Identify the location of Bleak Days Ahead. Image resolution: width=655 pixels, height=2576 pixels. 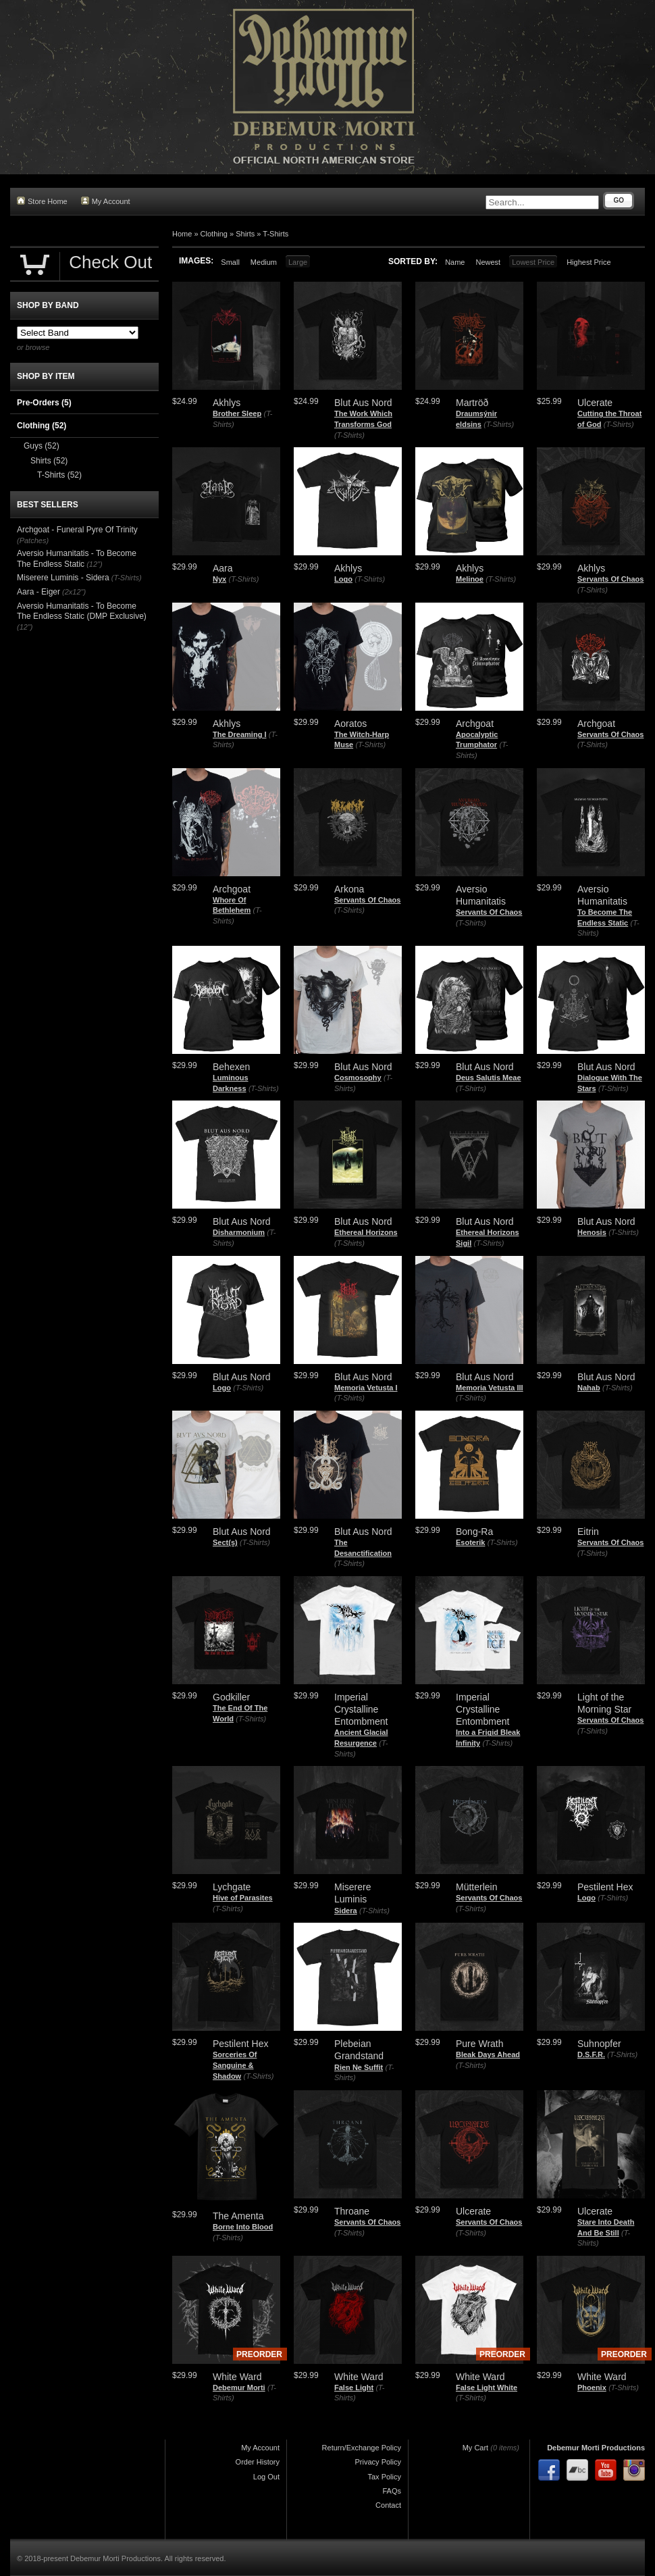
(488, 2054).